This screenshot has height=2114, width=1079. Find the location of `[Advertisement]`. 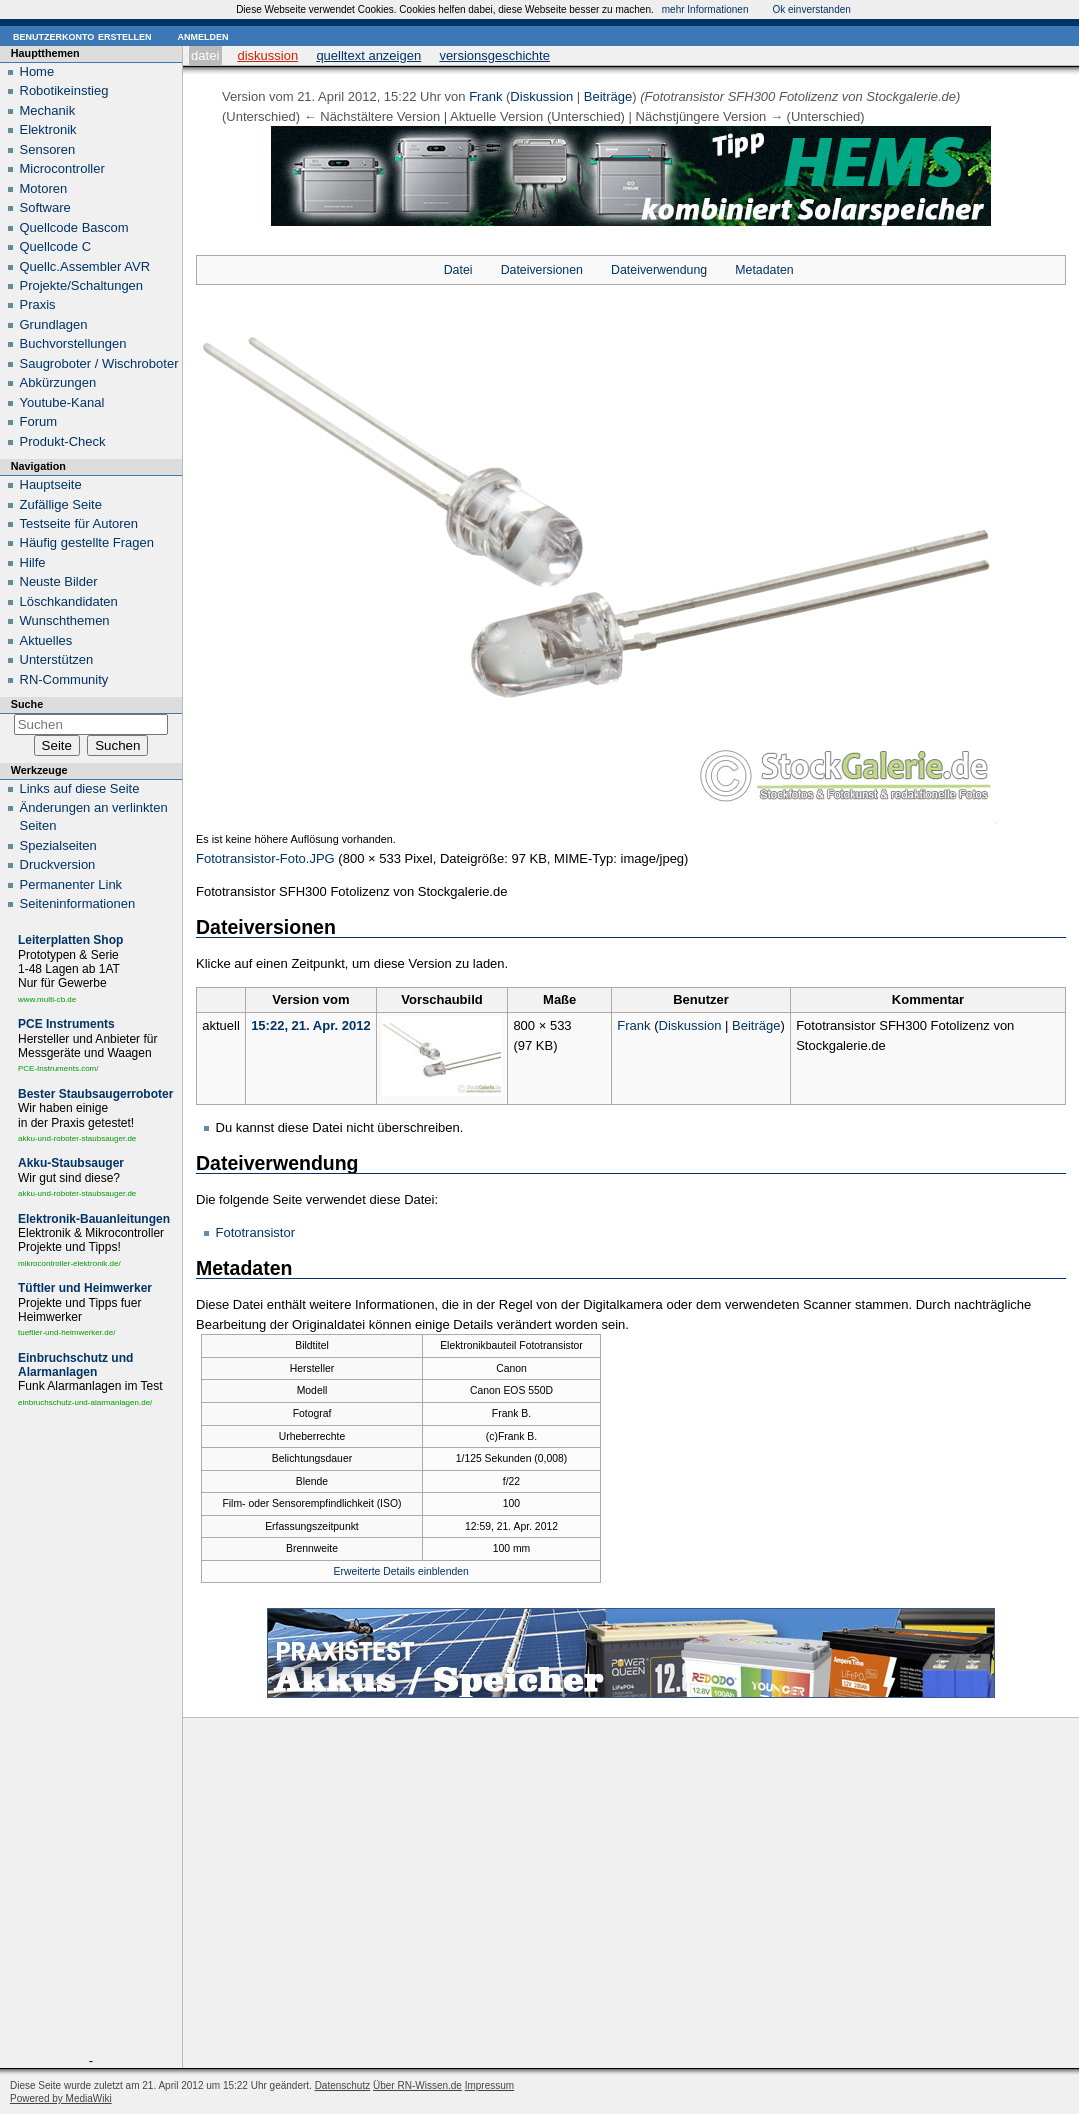

[Advertisement] is located at coordinates (91, 1735).